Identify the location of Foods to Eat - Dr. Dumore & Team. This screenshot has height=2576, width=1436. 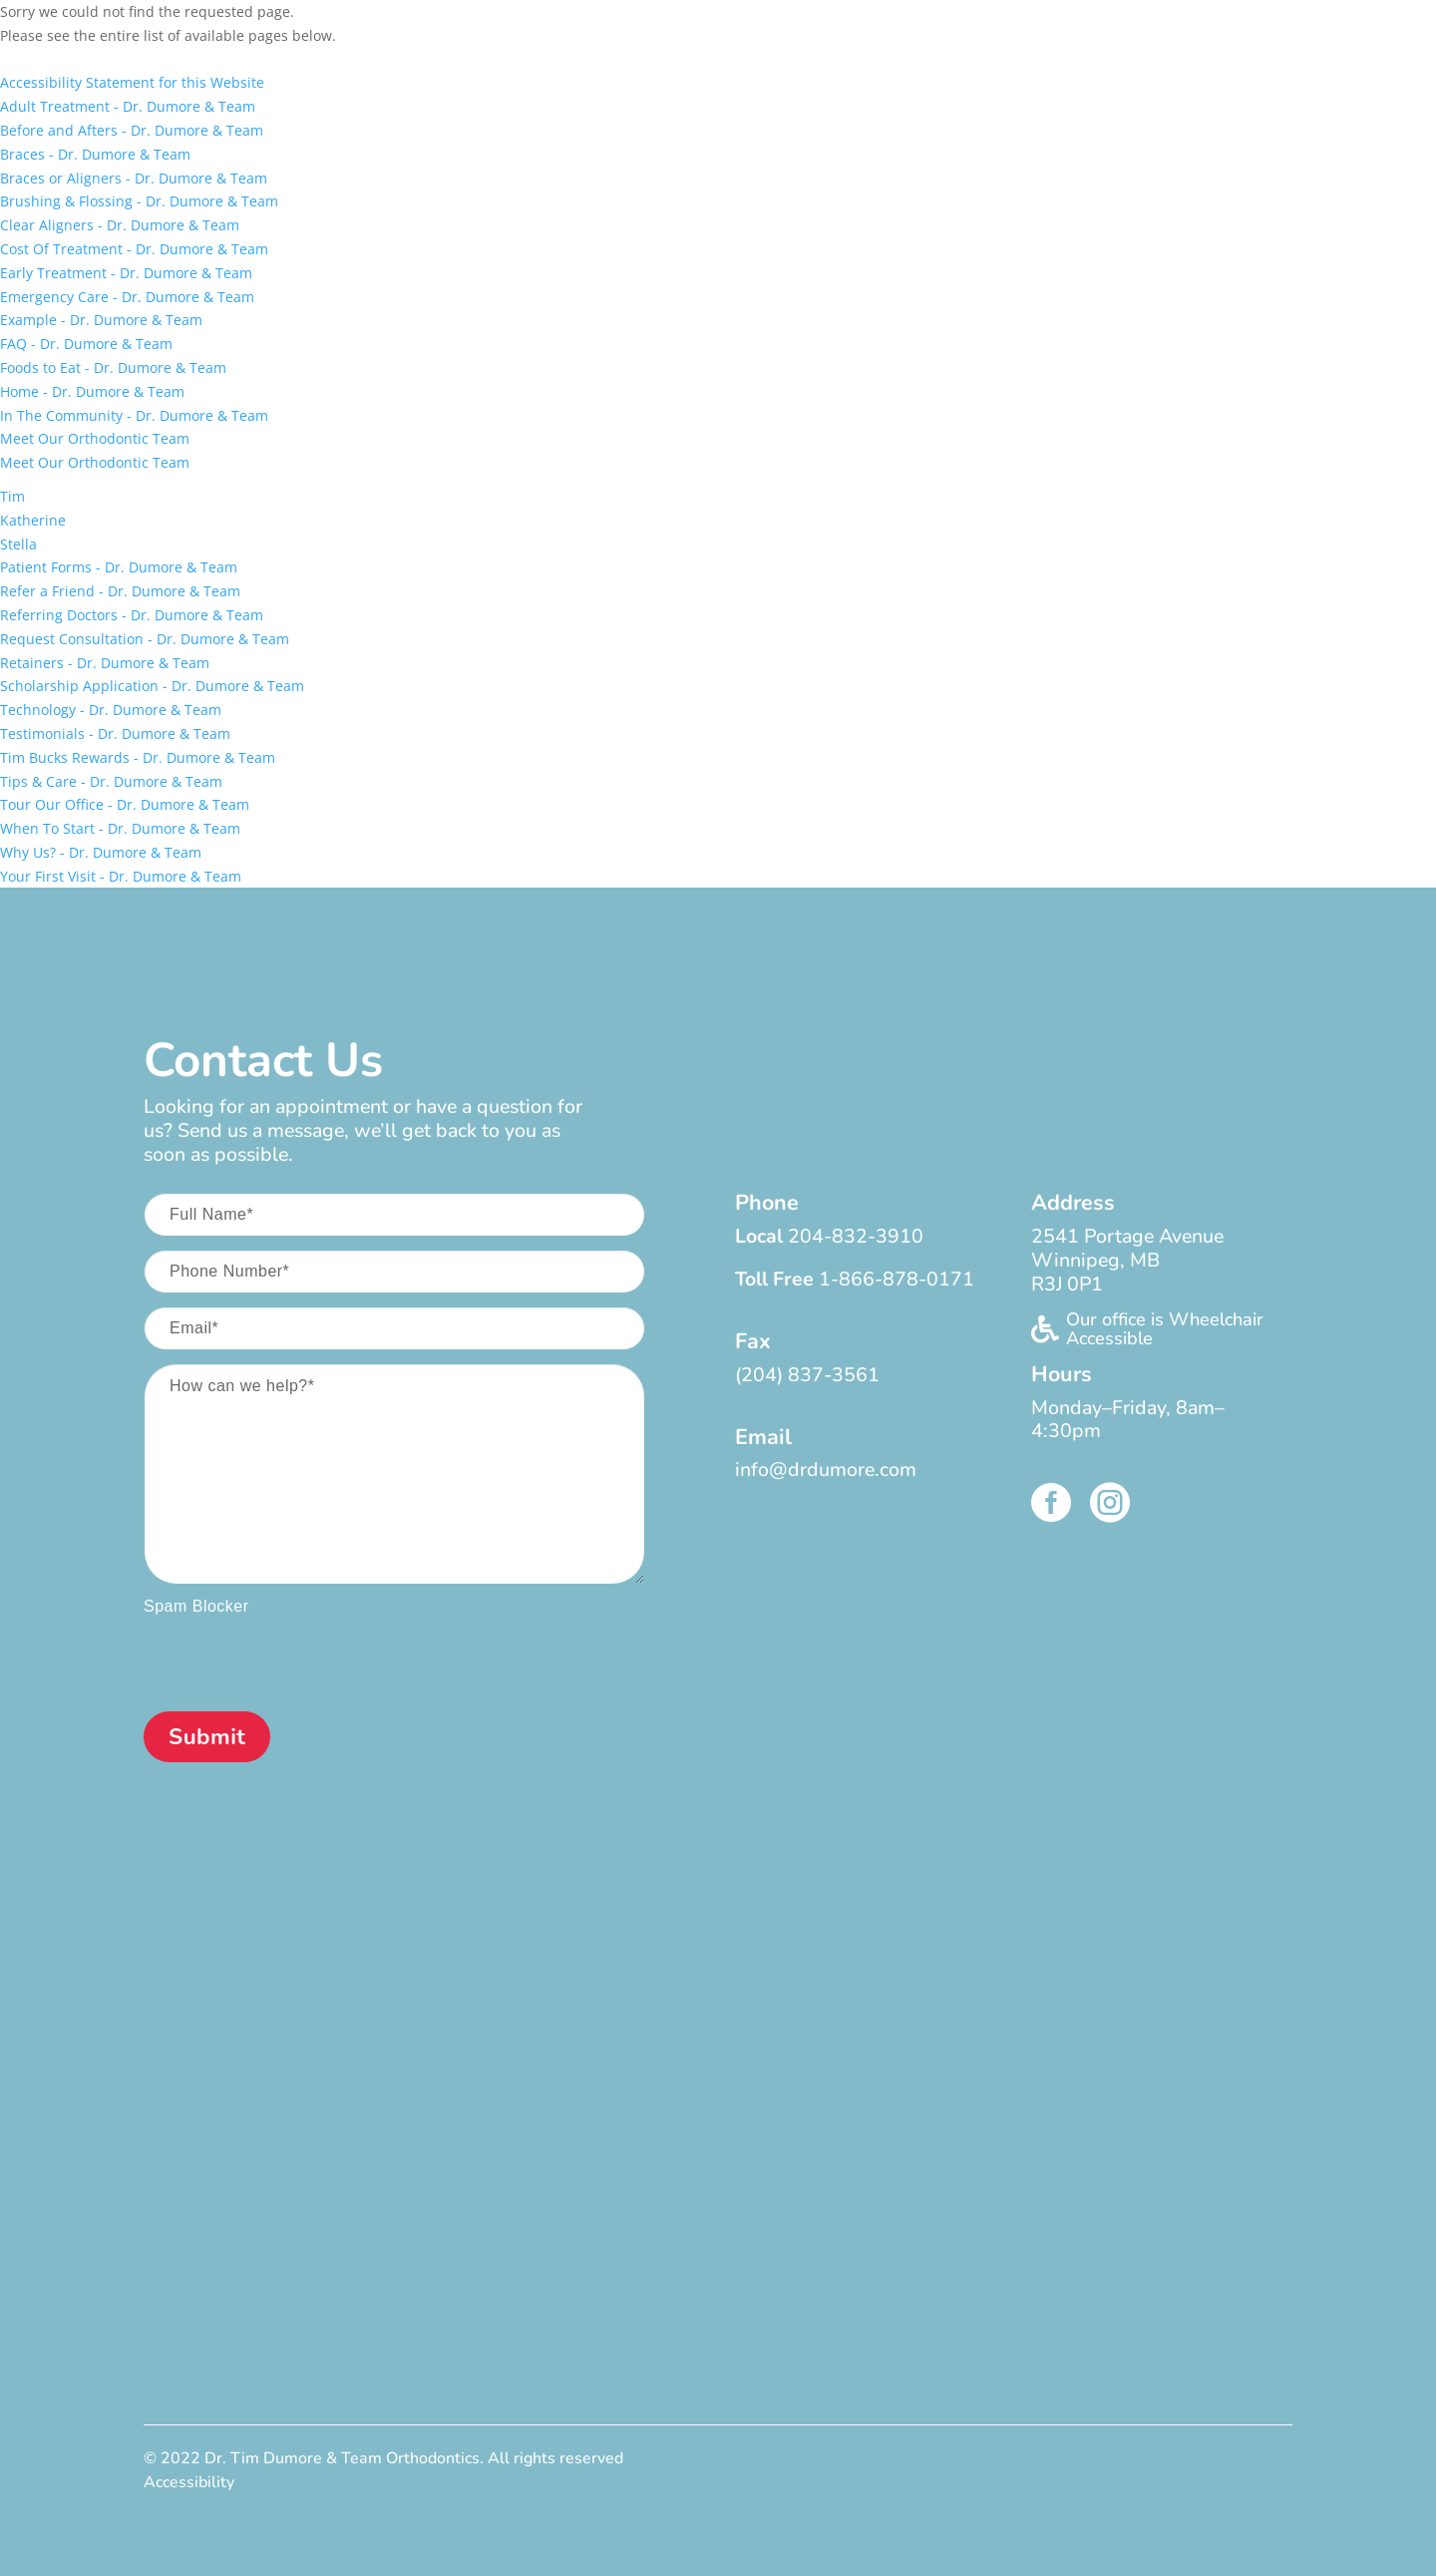
(113, 367).